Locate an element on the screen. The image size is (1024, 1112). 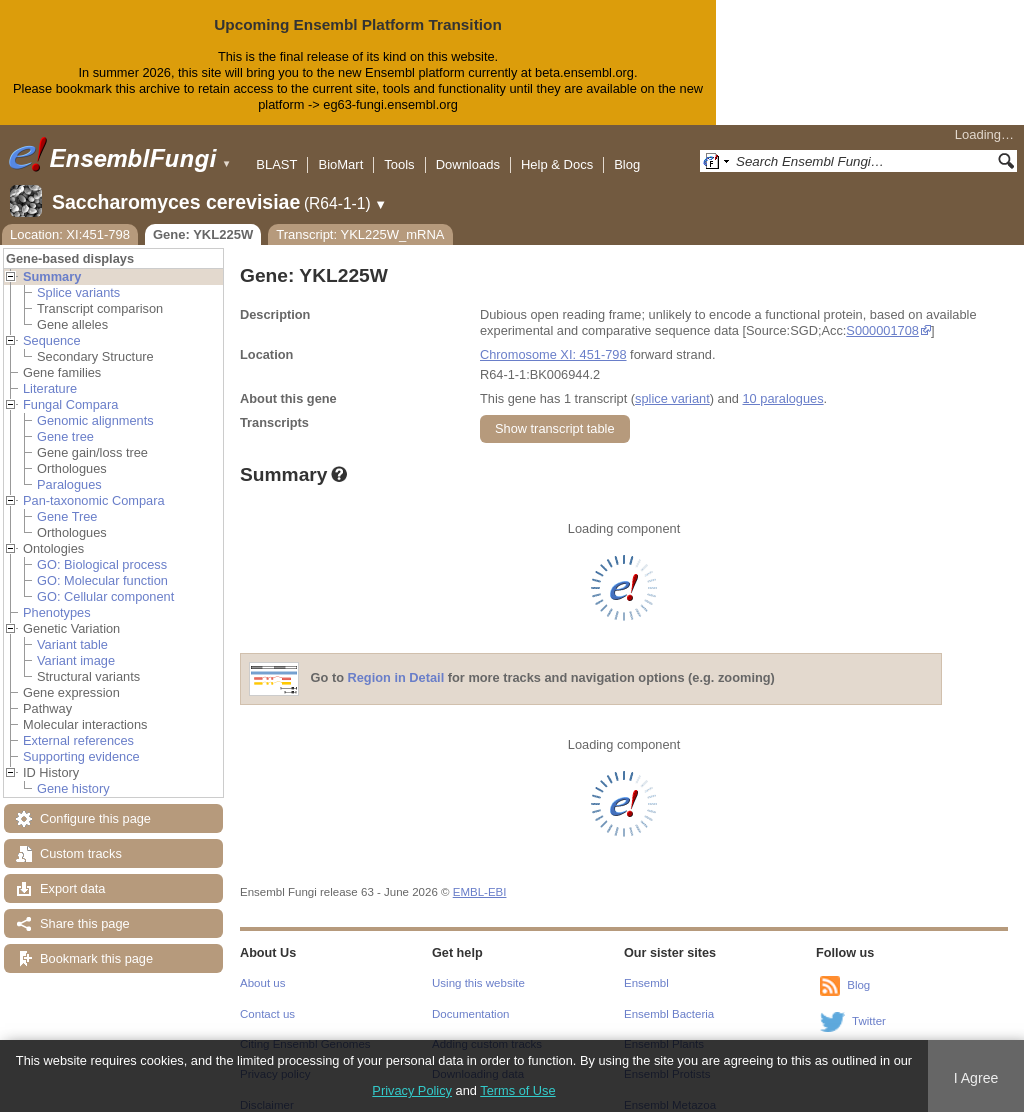
Gene Tree is located at coordinates (67, 500).